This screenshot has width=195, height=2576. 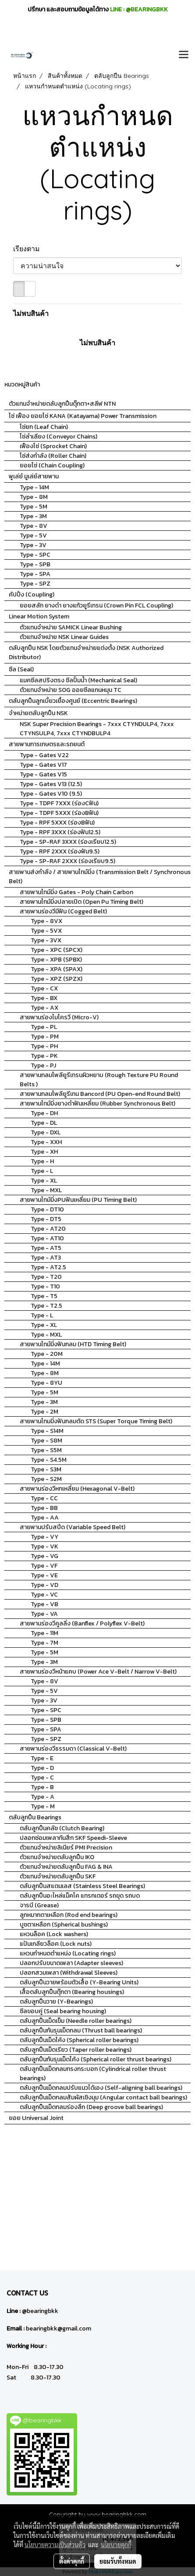 What do you see at coordinates (42, 1787) in the screenshot?
I see `Type - B` at bounding box center [42, 1787].